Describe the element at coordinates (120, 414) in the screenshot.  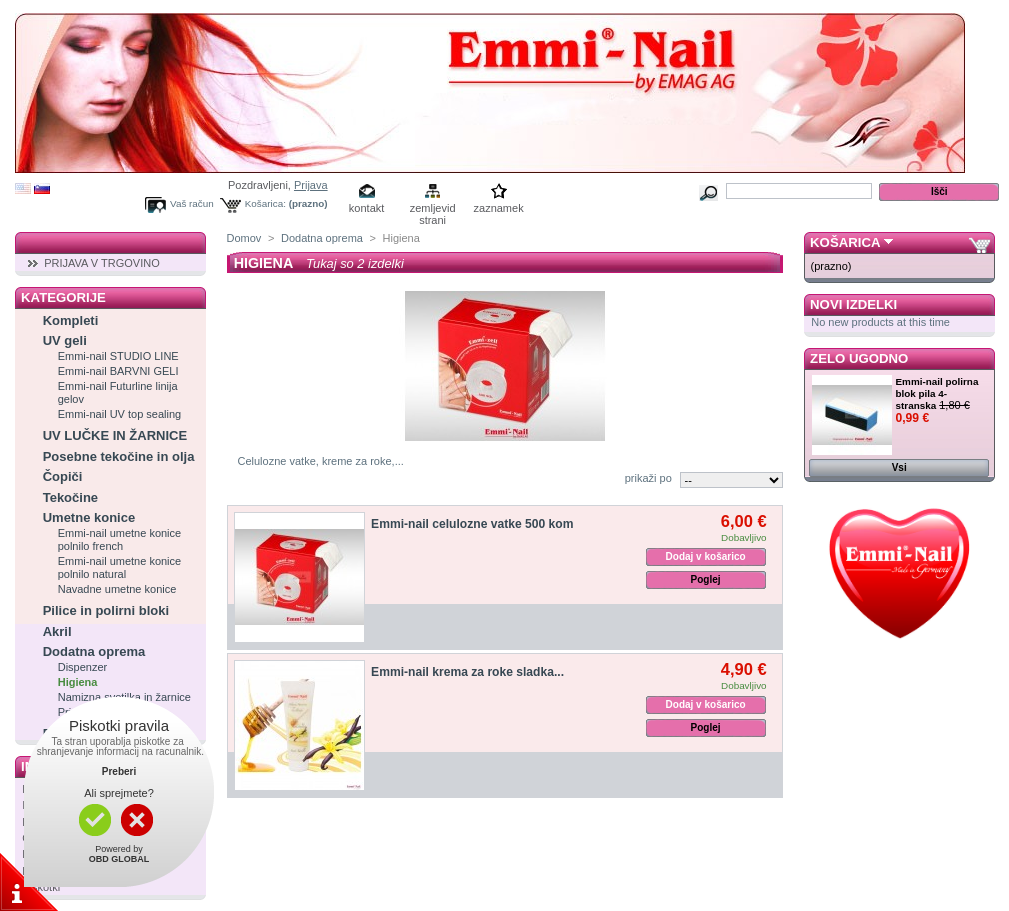
I see `Emmi-nail UV top sealing` at that location.